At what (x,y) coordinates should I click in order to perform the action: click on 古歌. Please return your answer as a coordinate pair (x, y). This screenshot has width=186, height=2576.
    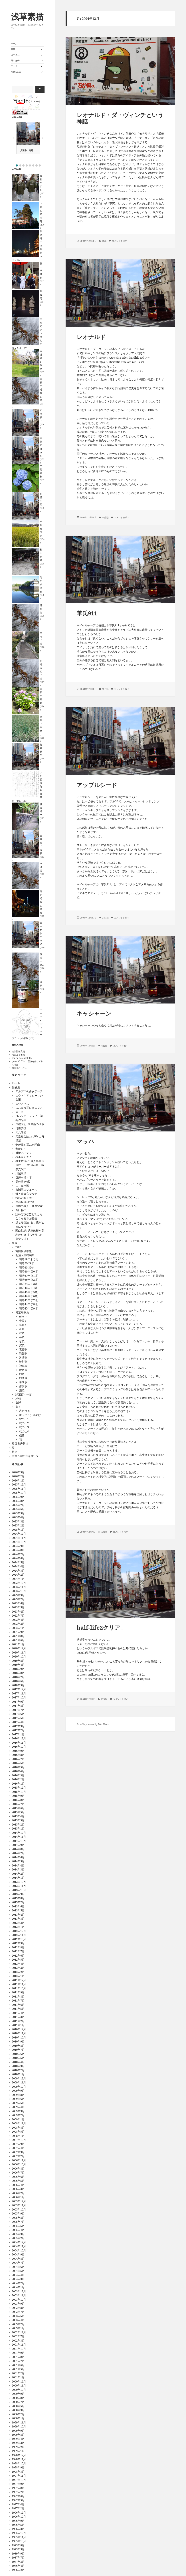
    Looking at the image, I should click on (18, 1247).